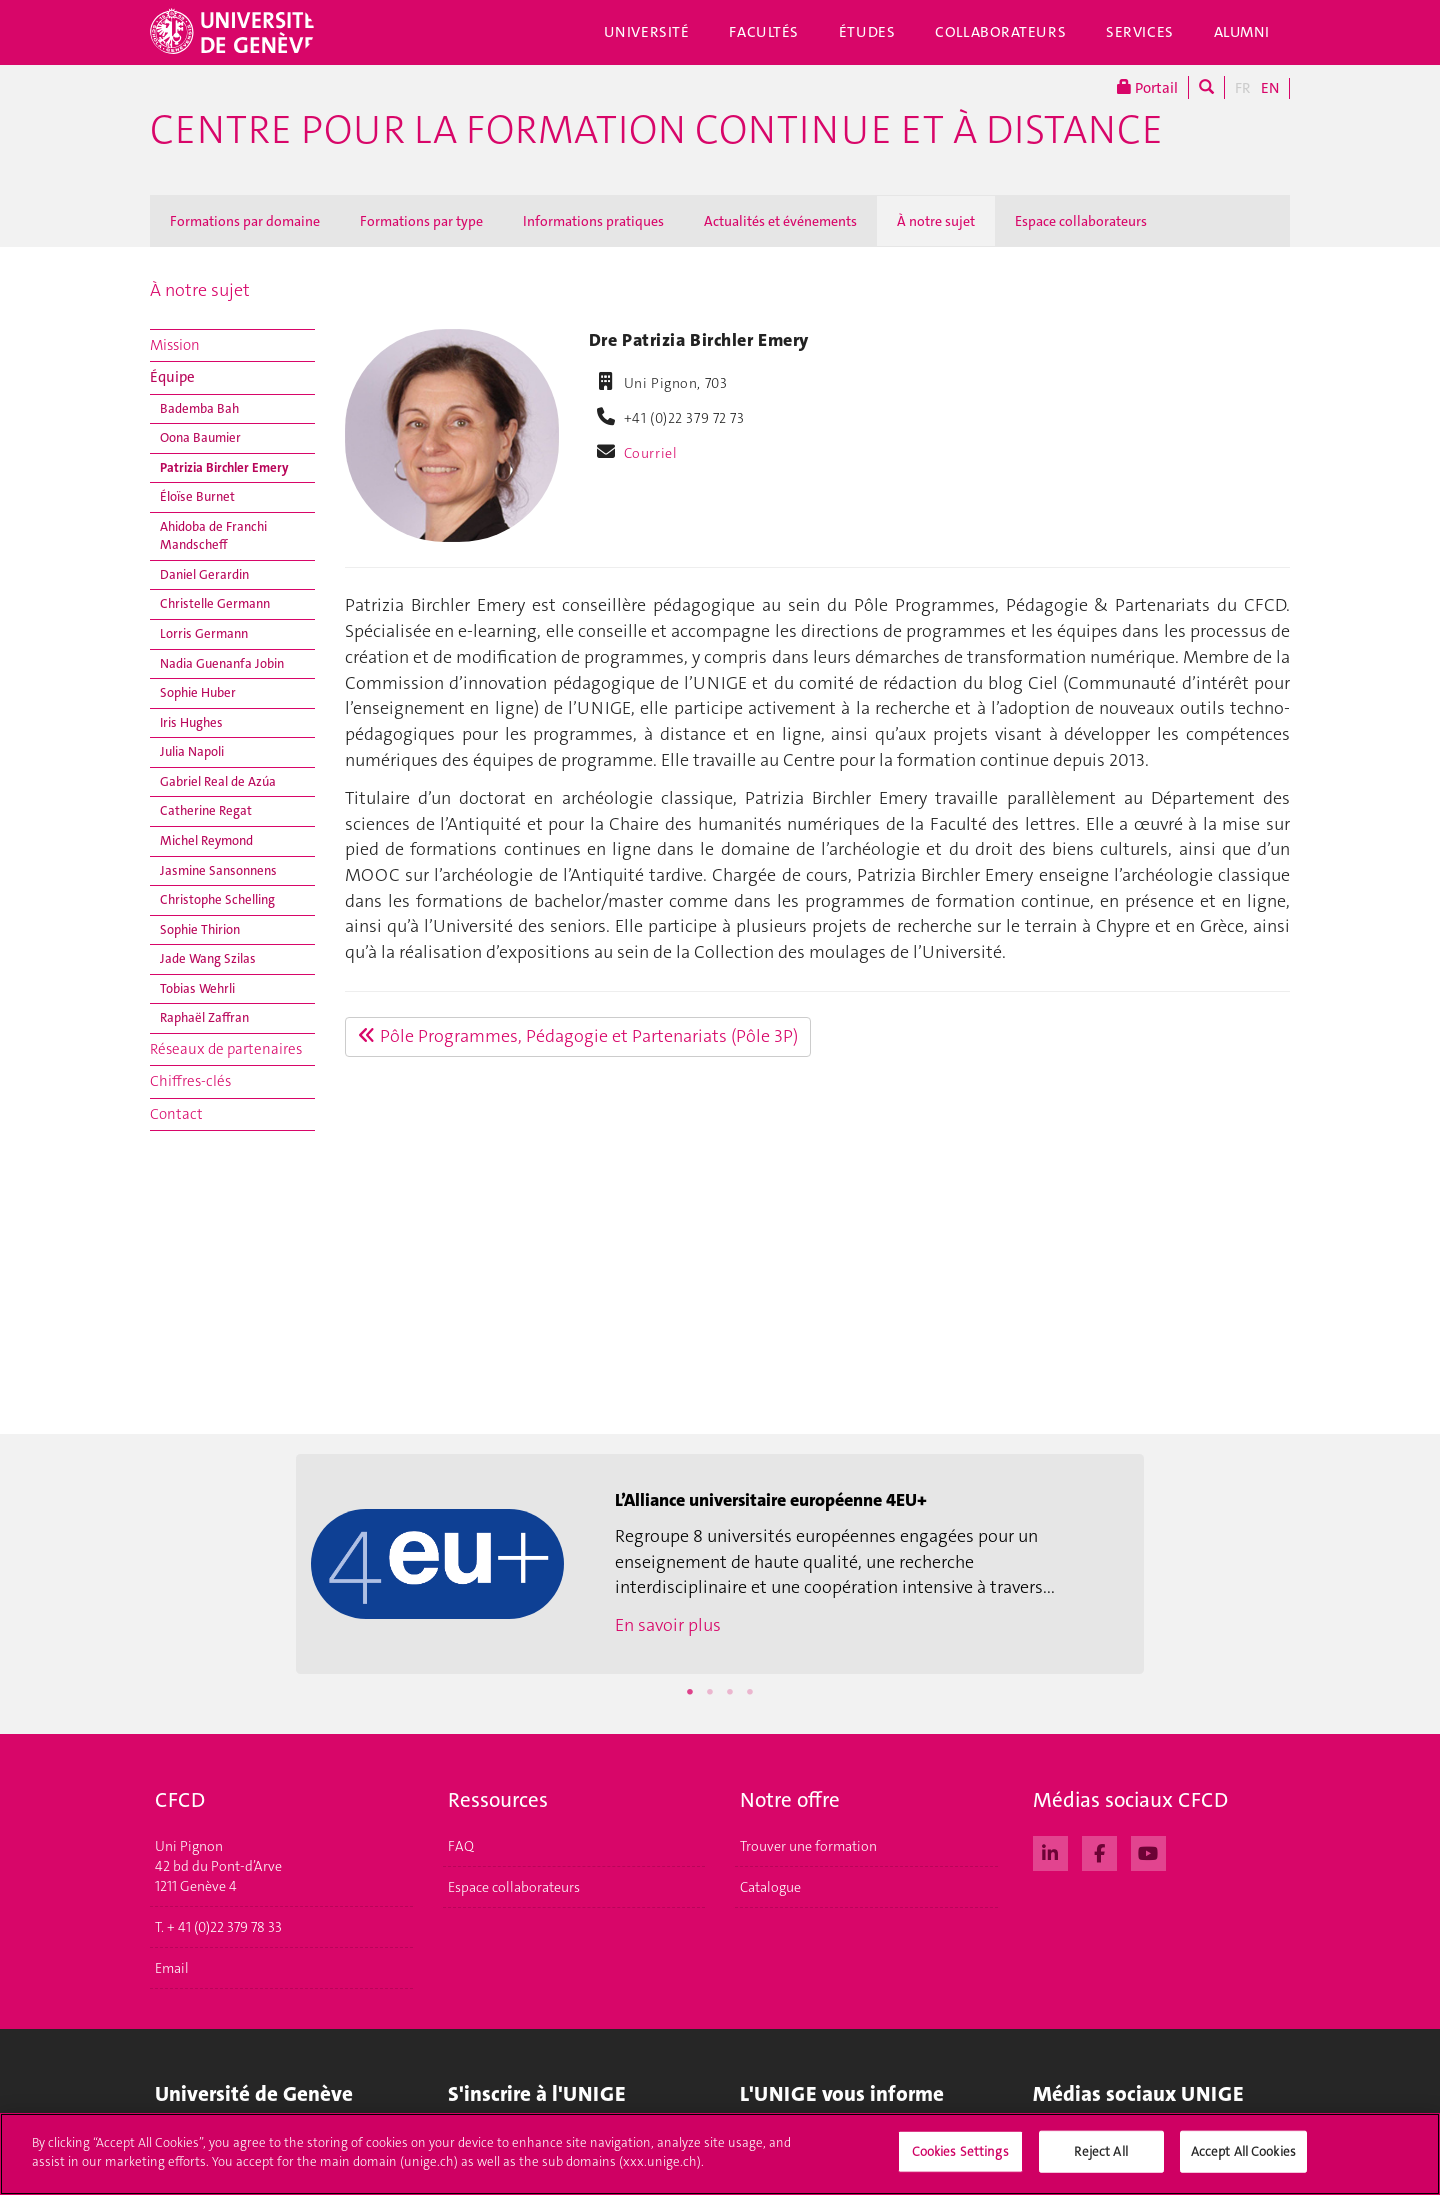 Image resolution: width=1440 pixels, height=2195 pixels. Describe the element at coordinates (218, 870) in the screenshot. I see `Jasmine Sansonnens` at that location.